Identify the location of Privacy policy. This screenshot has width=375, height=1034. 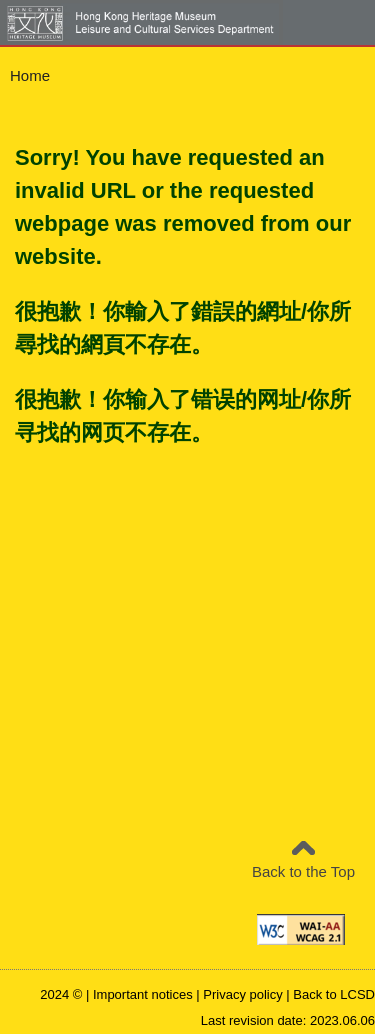
(242, 994).